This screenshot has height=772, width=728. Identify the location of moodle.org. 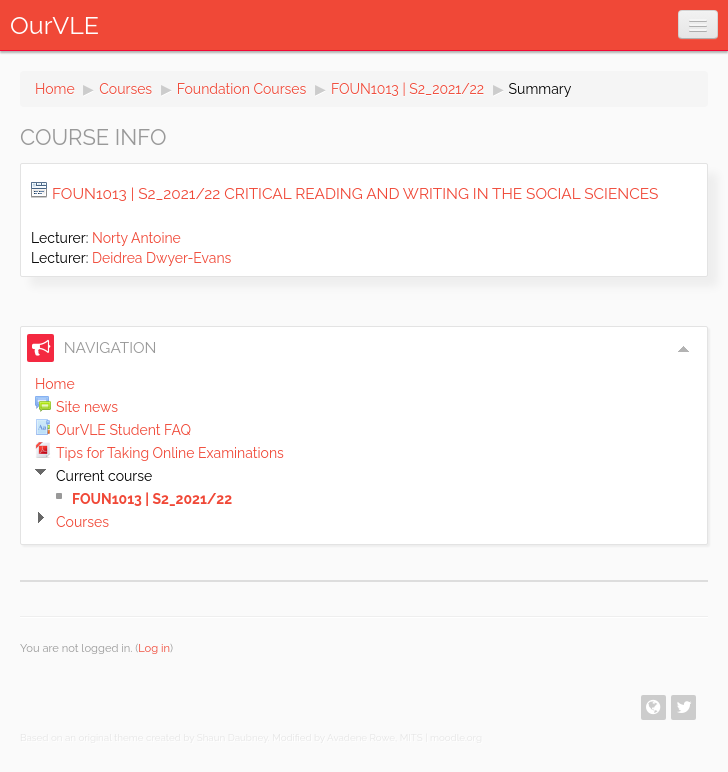
(456, 737).